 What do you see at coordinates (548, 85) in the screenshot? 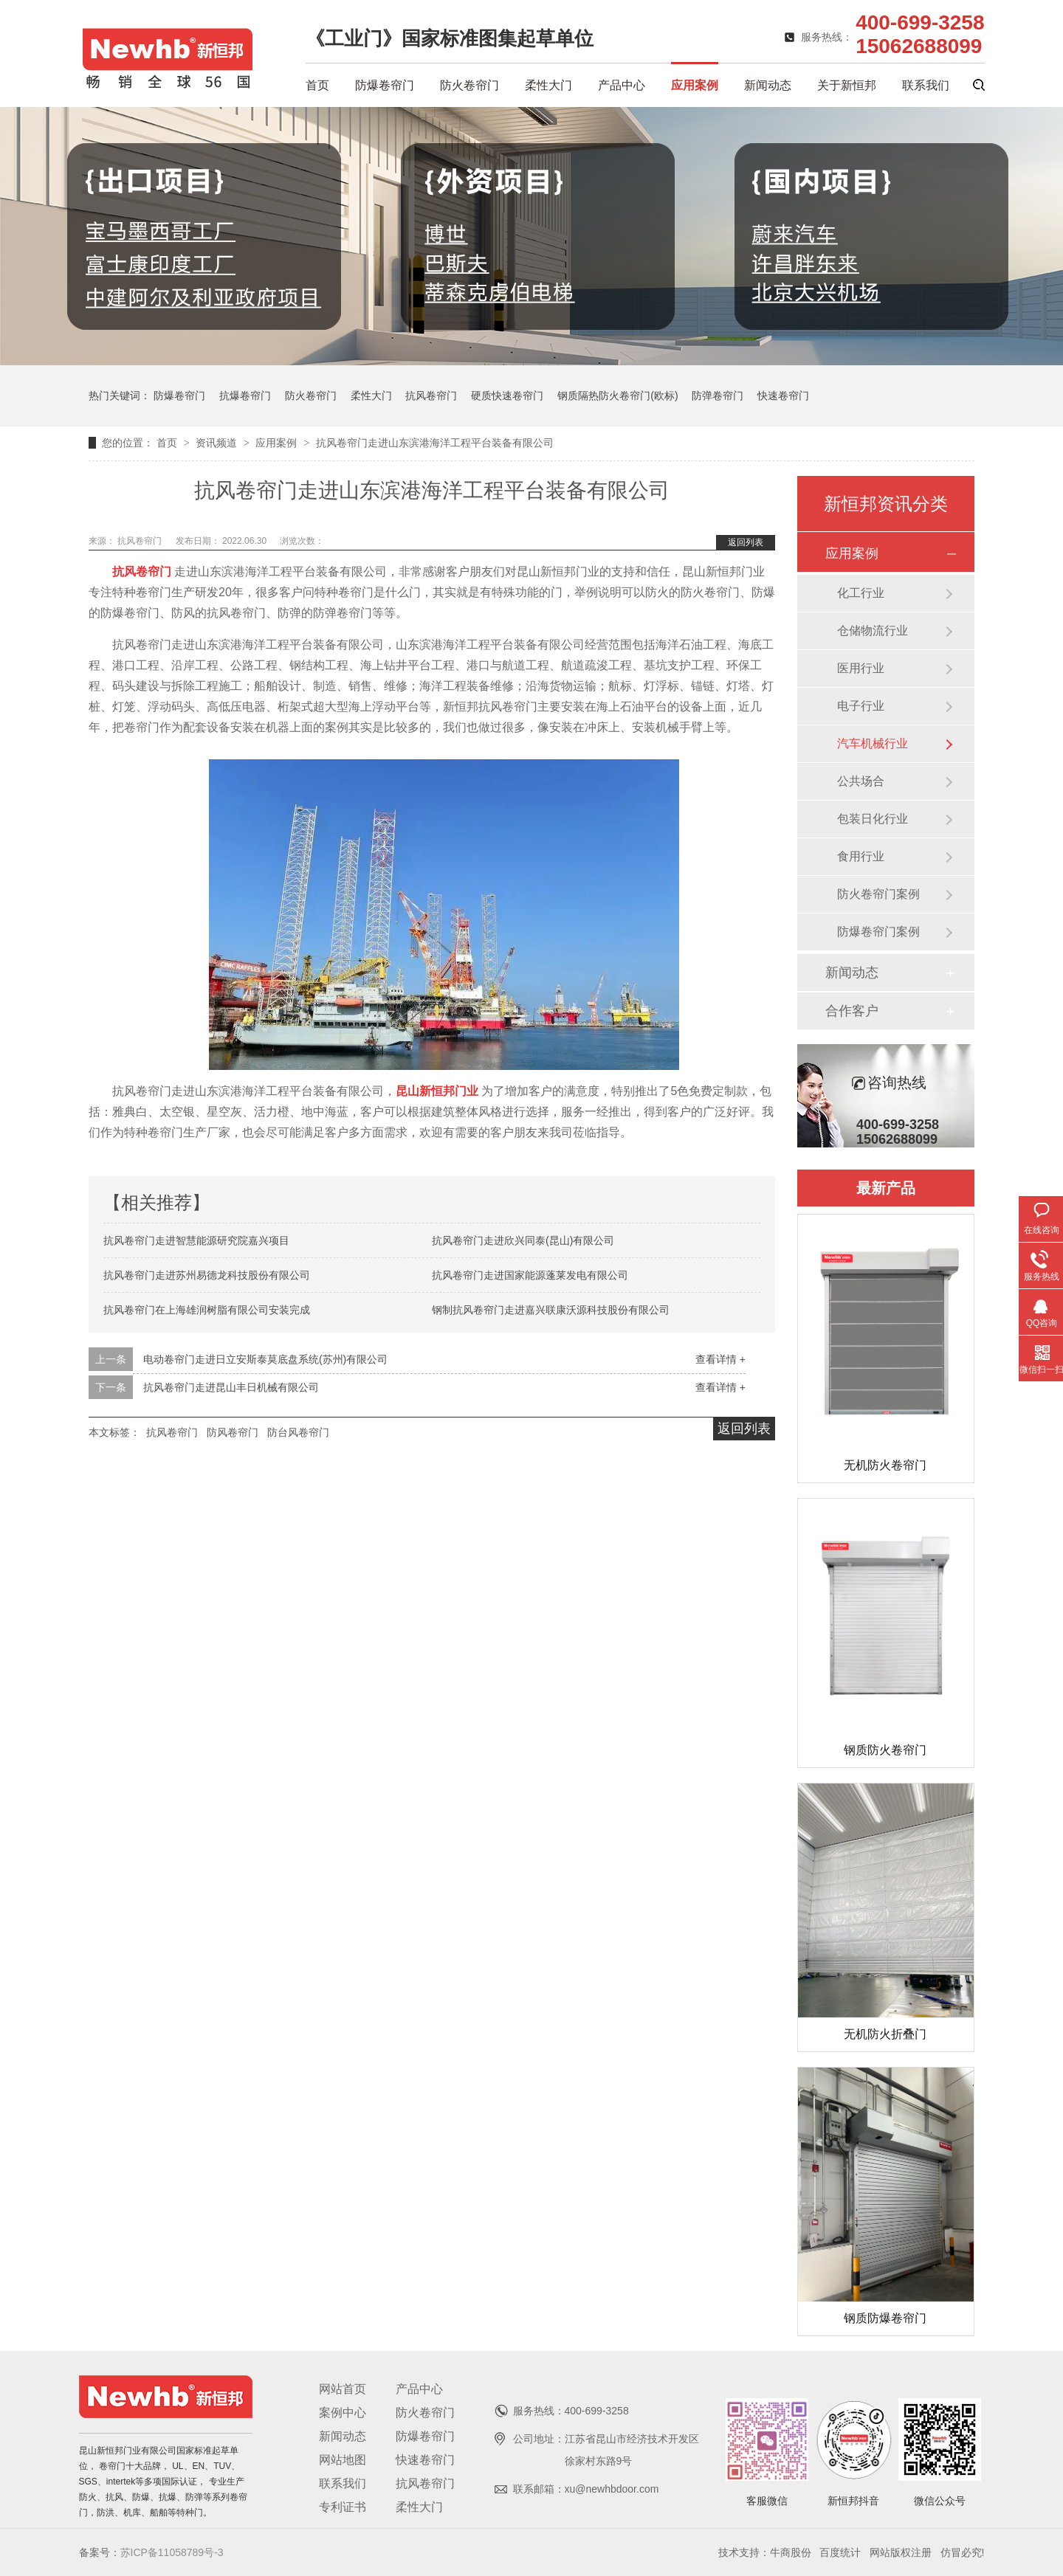
I see `柔性大门` at bounding box center [548, 85].